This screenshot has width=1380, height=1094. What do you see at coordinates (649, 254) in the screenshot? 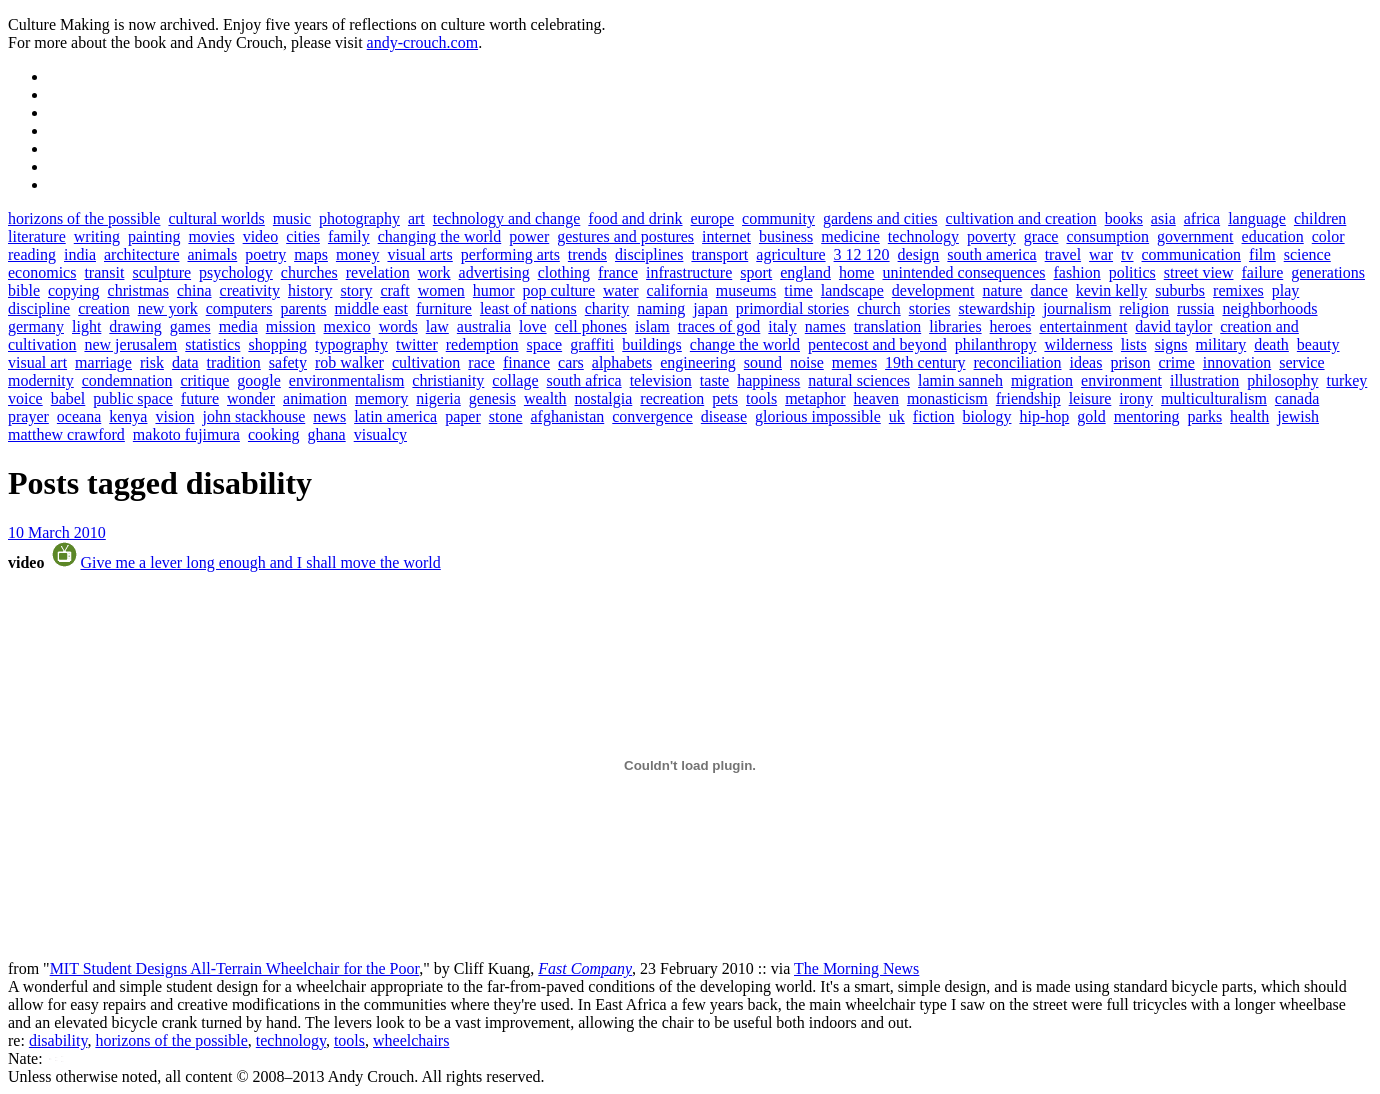
I see `disciplines` at bounding box center [649, 254].